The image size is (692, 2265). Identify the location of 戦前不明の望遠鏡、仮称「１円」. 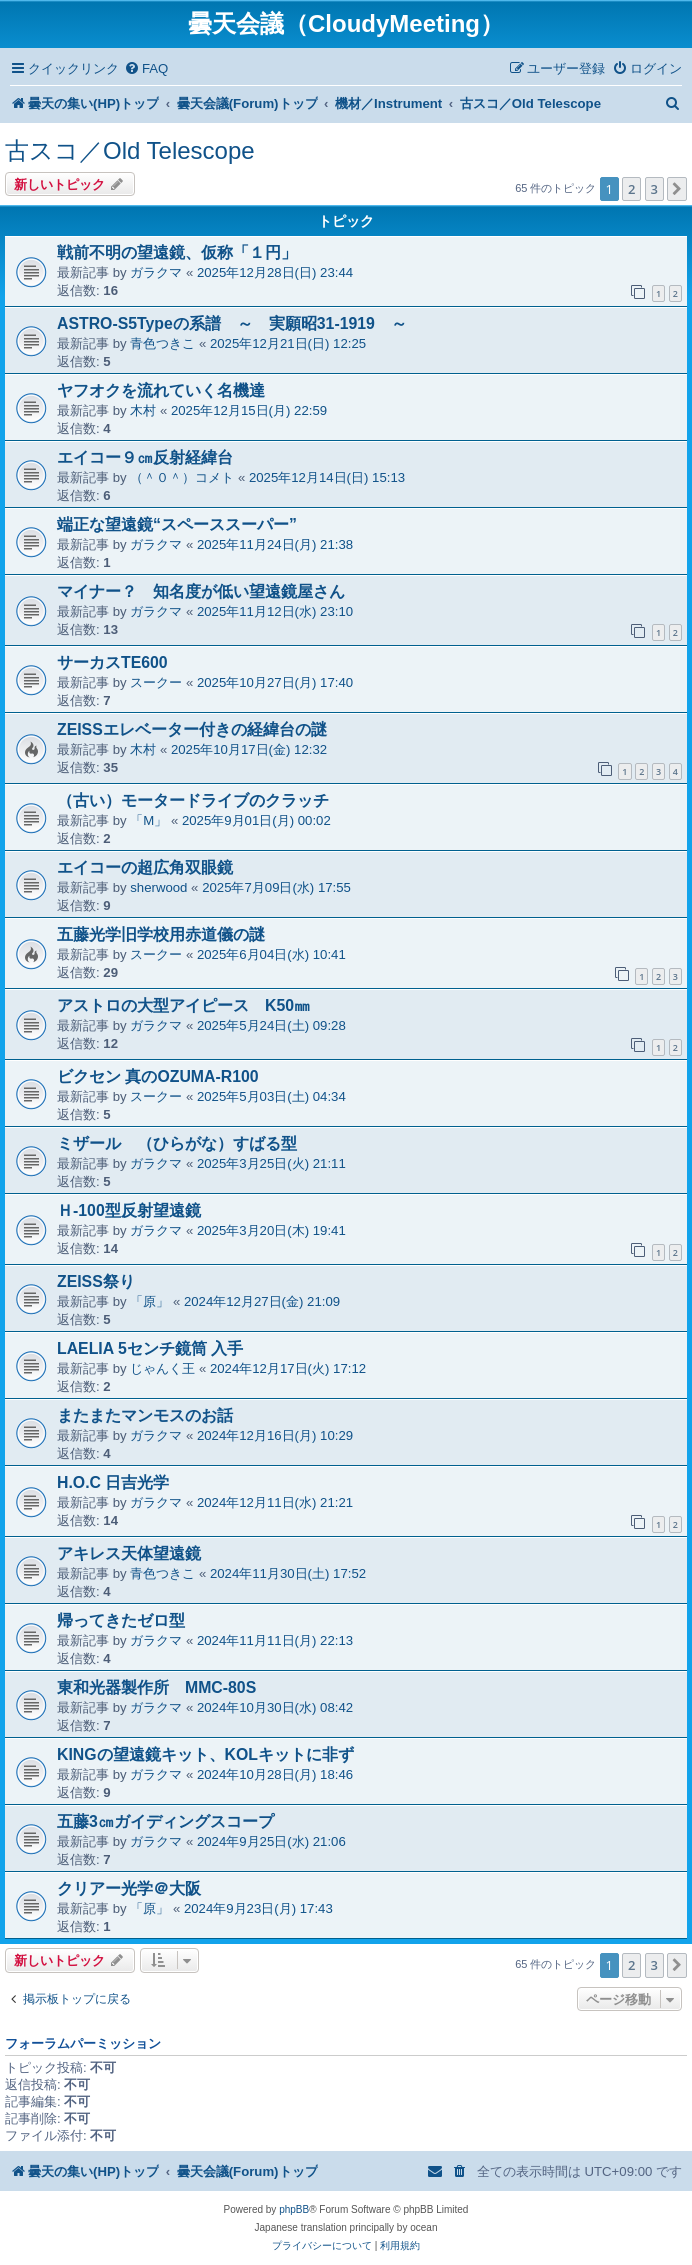
(177, 252).